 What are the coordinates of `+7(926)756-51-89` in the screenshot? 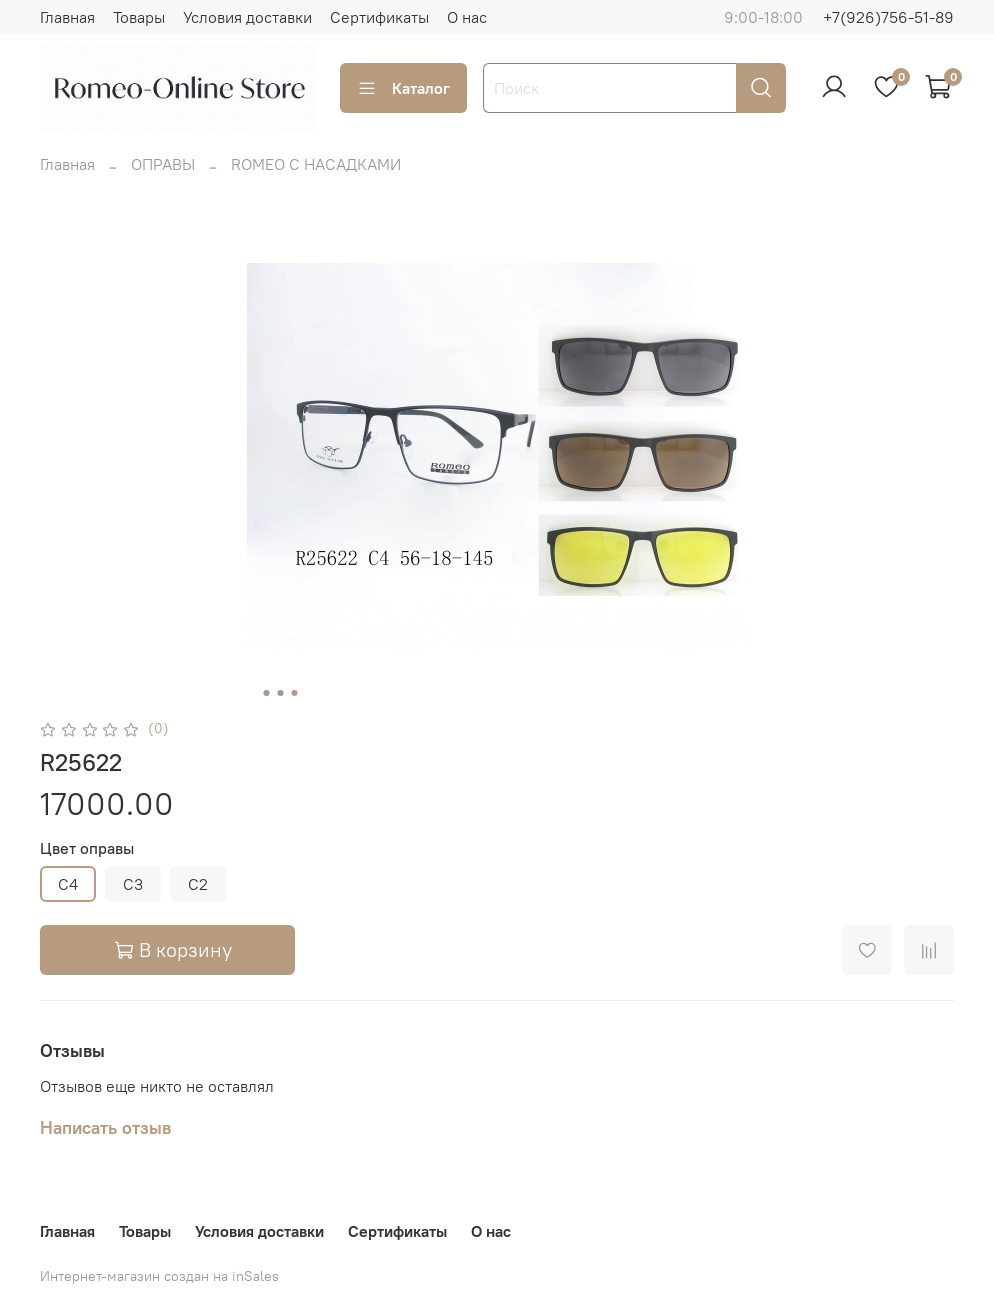 It's located at (888, 17).